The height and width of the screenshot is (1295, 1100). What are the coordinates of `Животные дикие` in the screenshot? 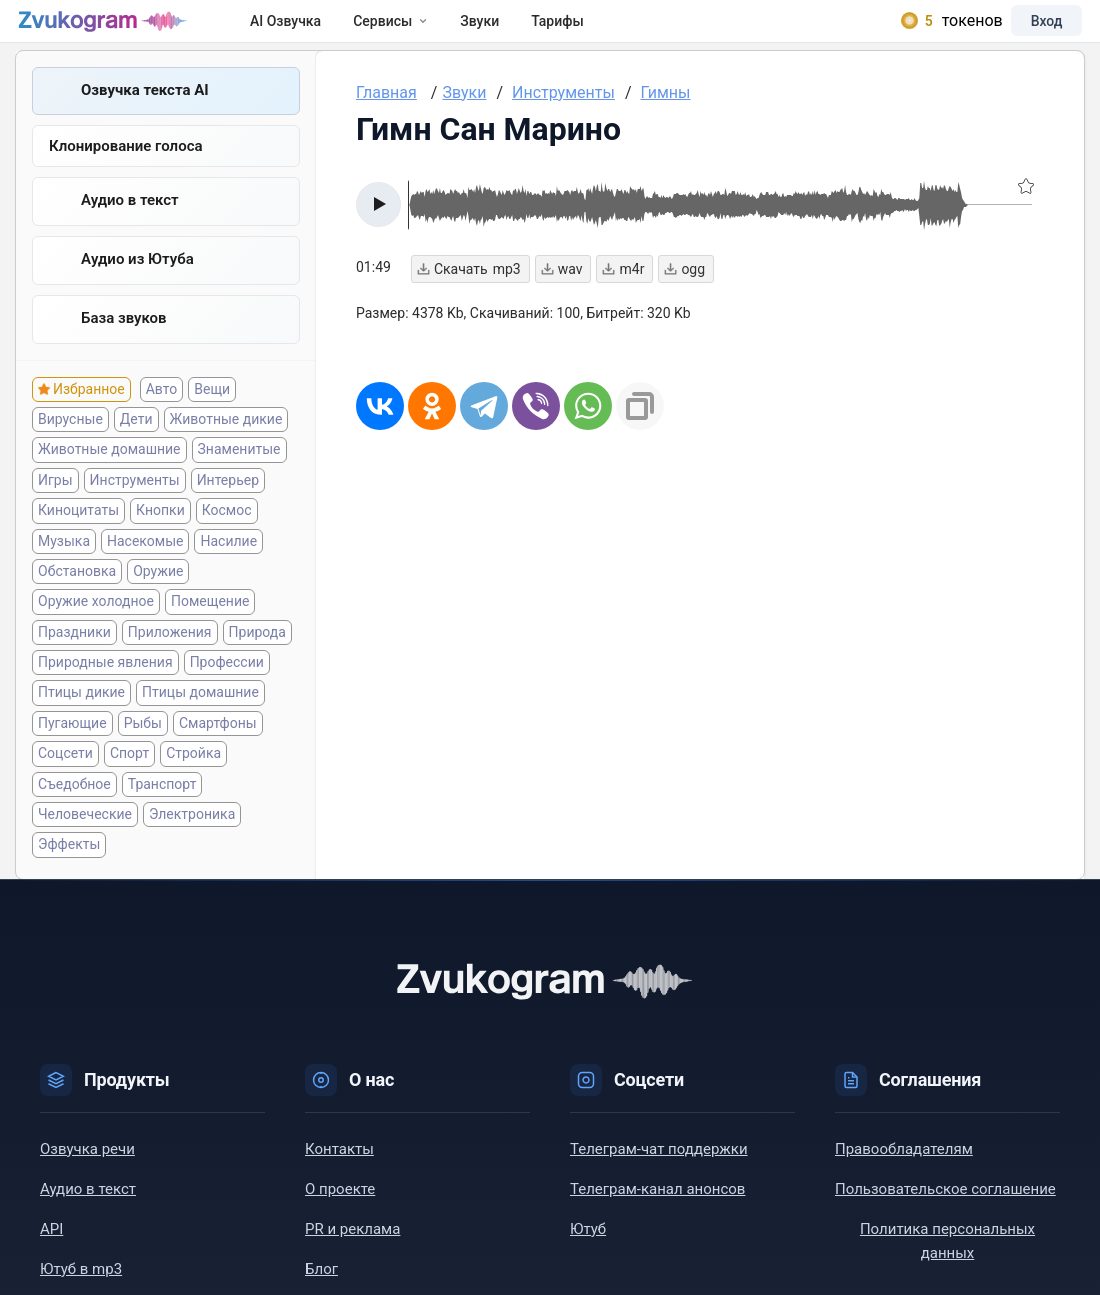 It's located at (226, 447).